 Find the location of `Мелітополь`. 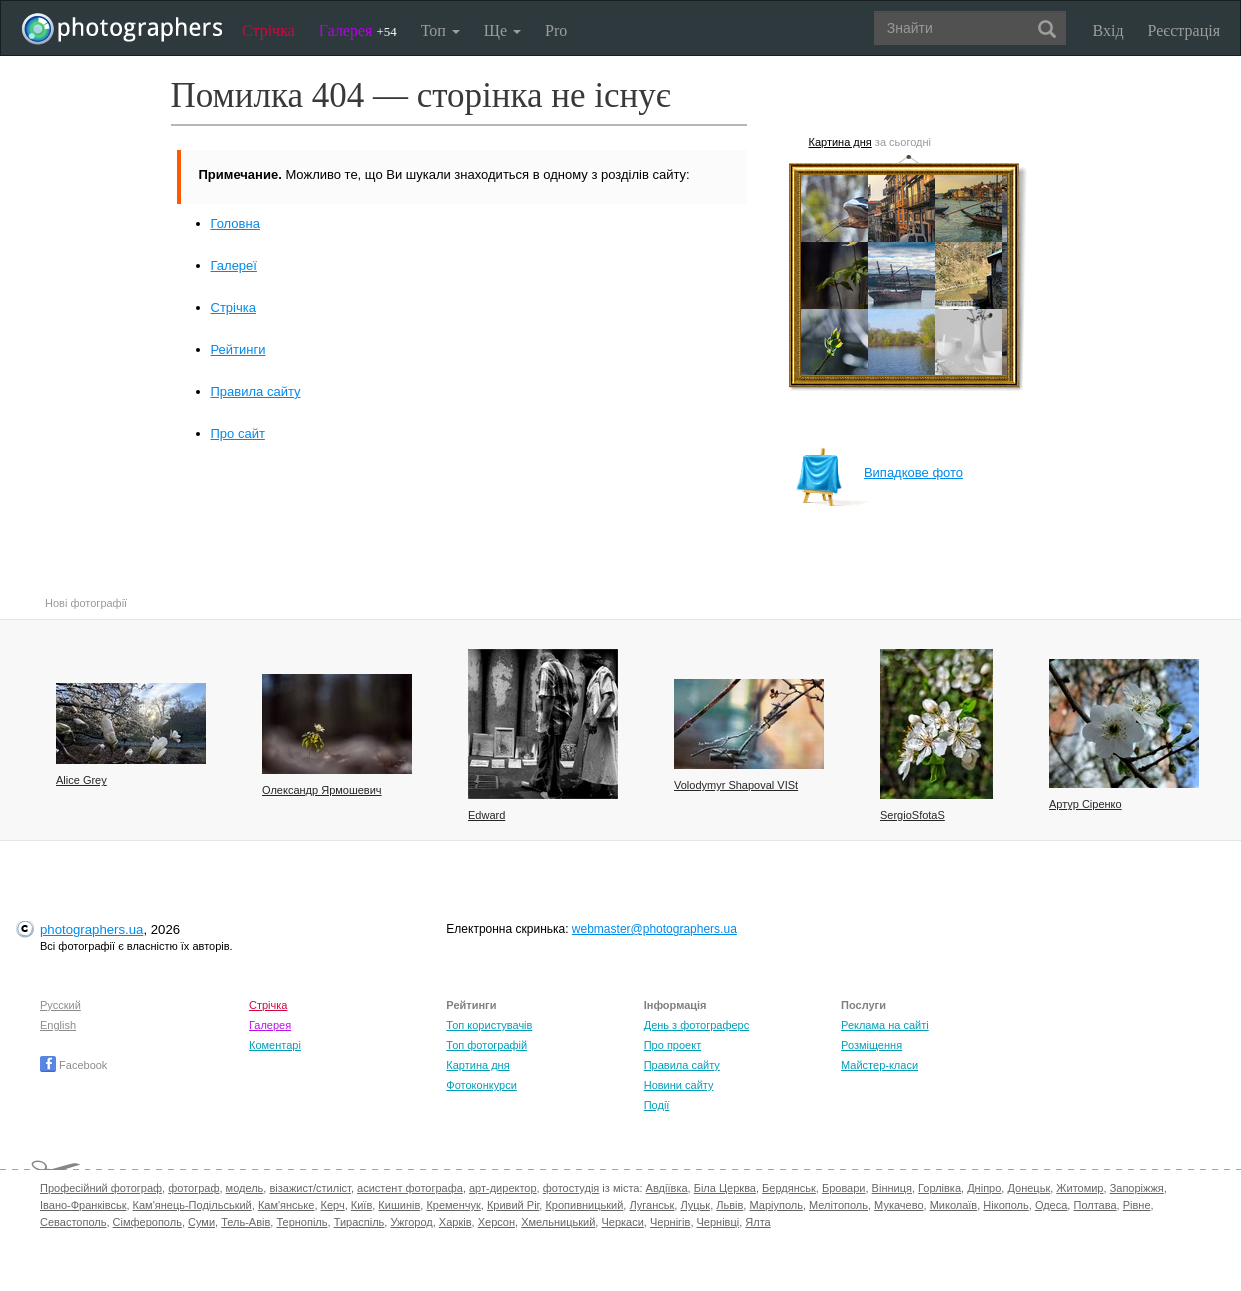

Мелітополь is located at coordinates (838, 1205).